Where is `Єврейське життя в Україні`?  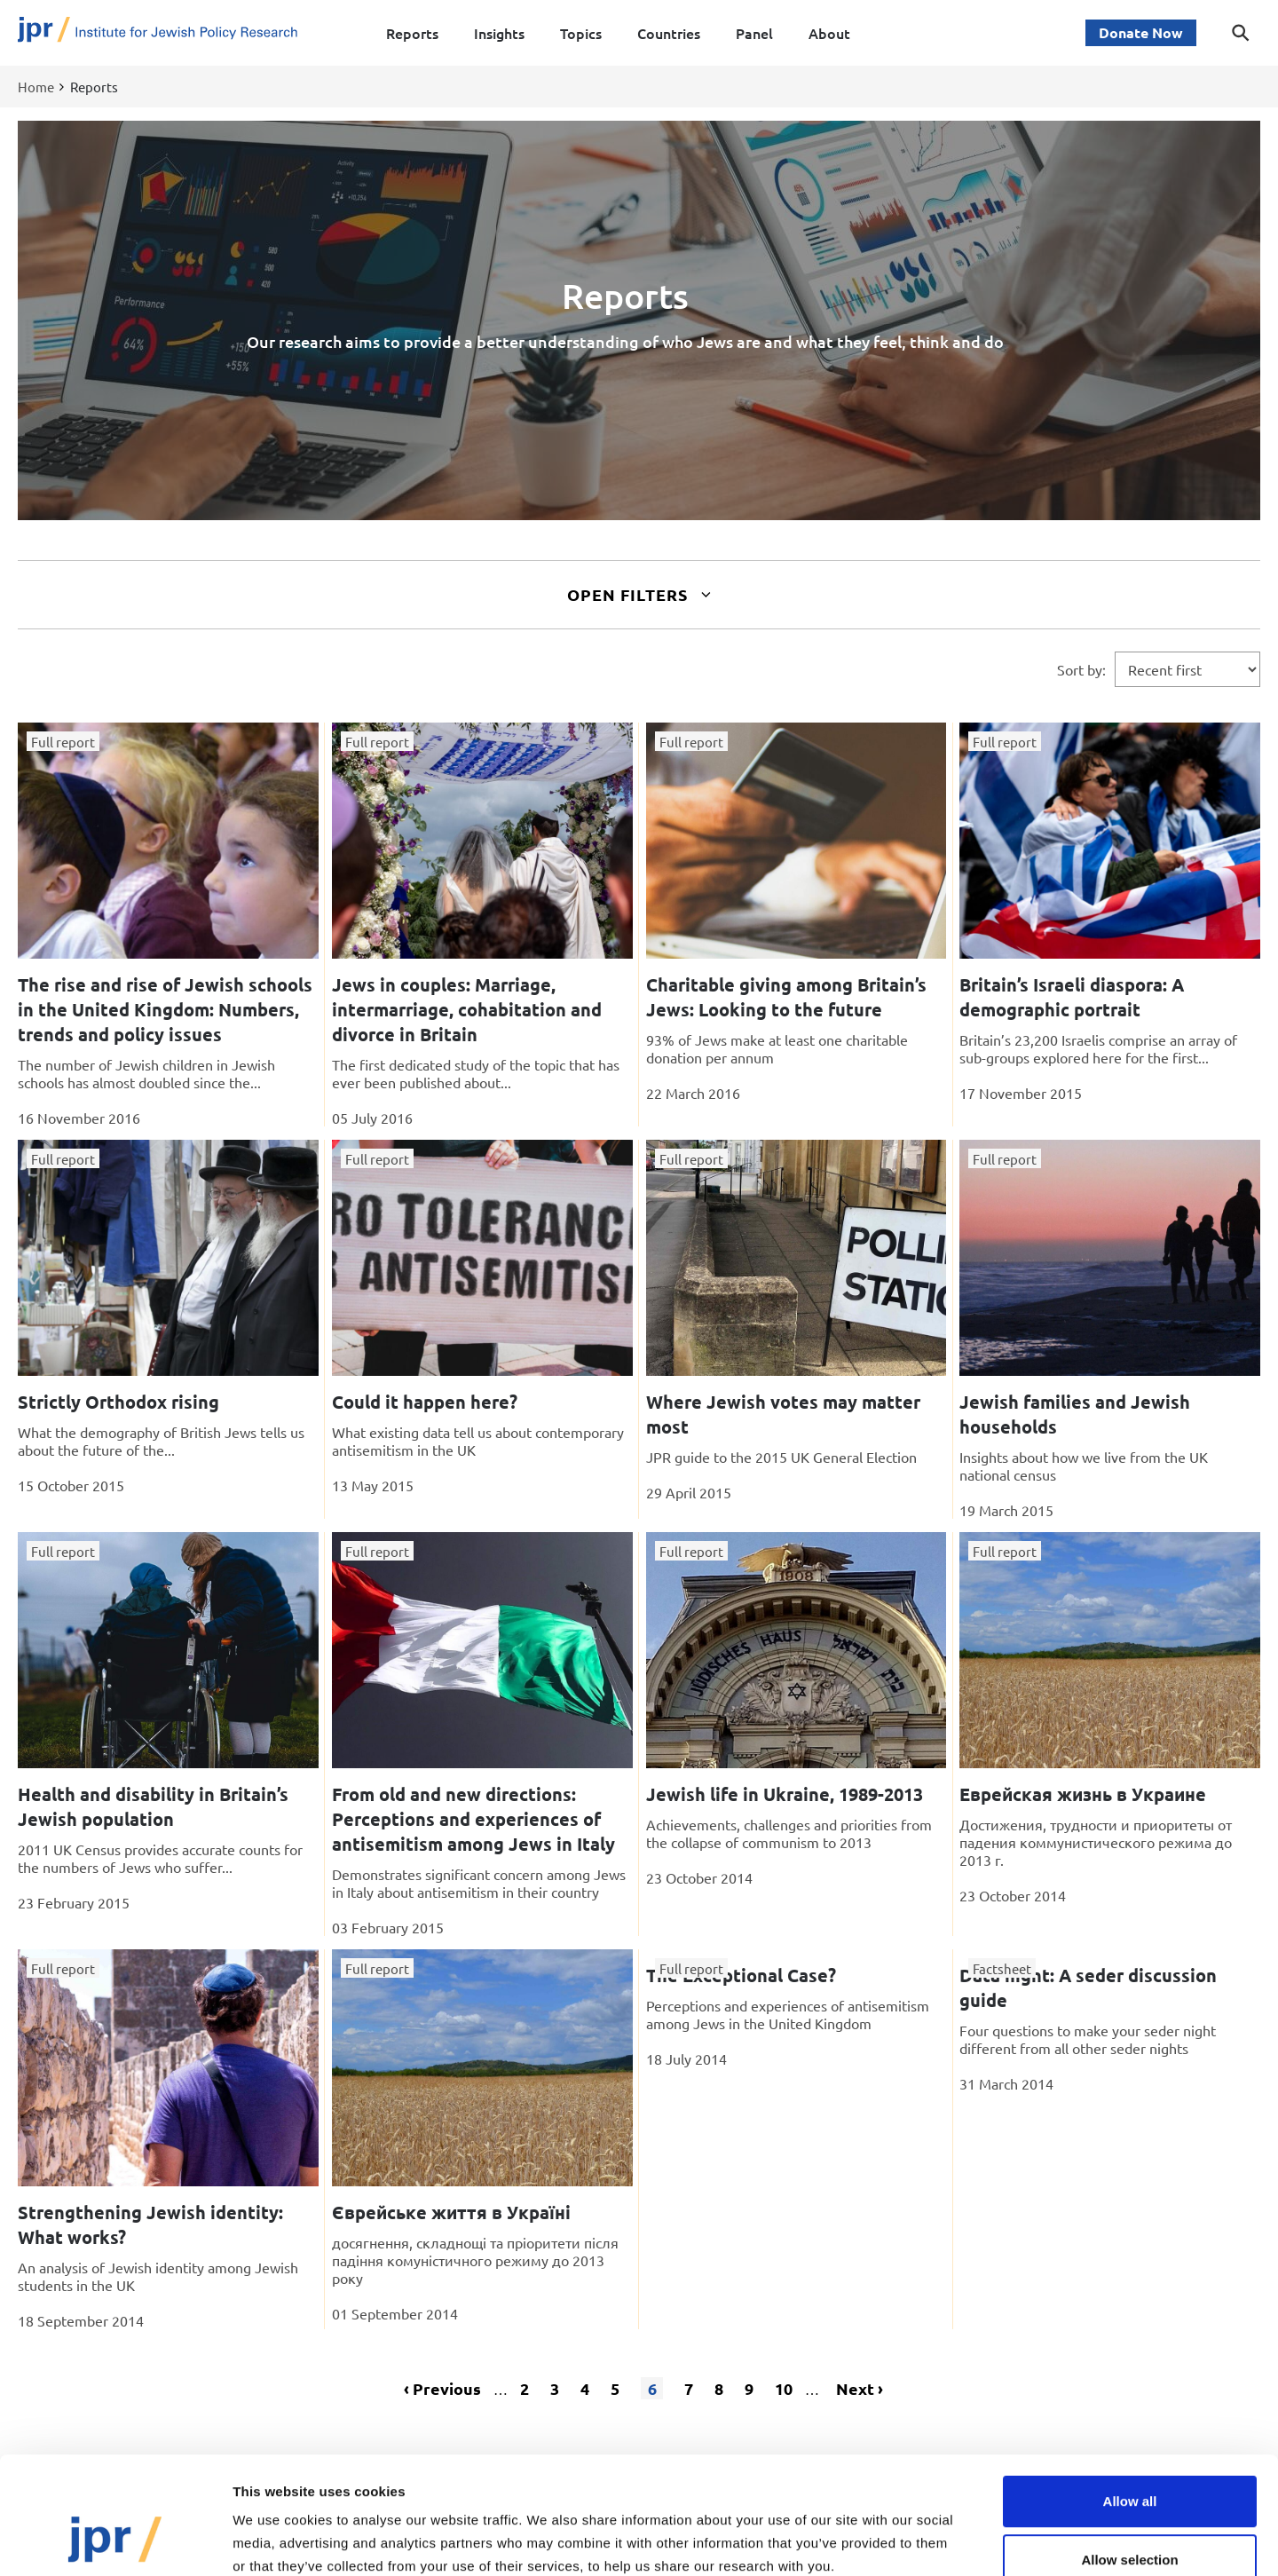
Єврейське життя в Україні is located at coordinates (451, 2212).